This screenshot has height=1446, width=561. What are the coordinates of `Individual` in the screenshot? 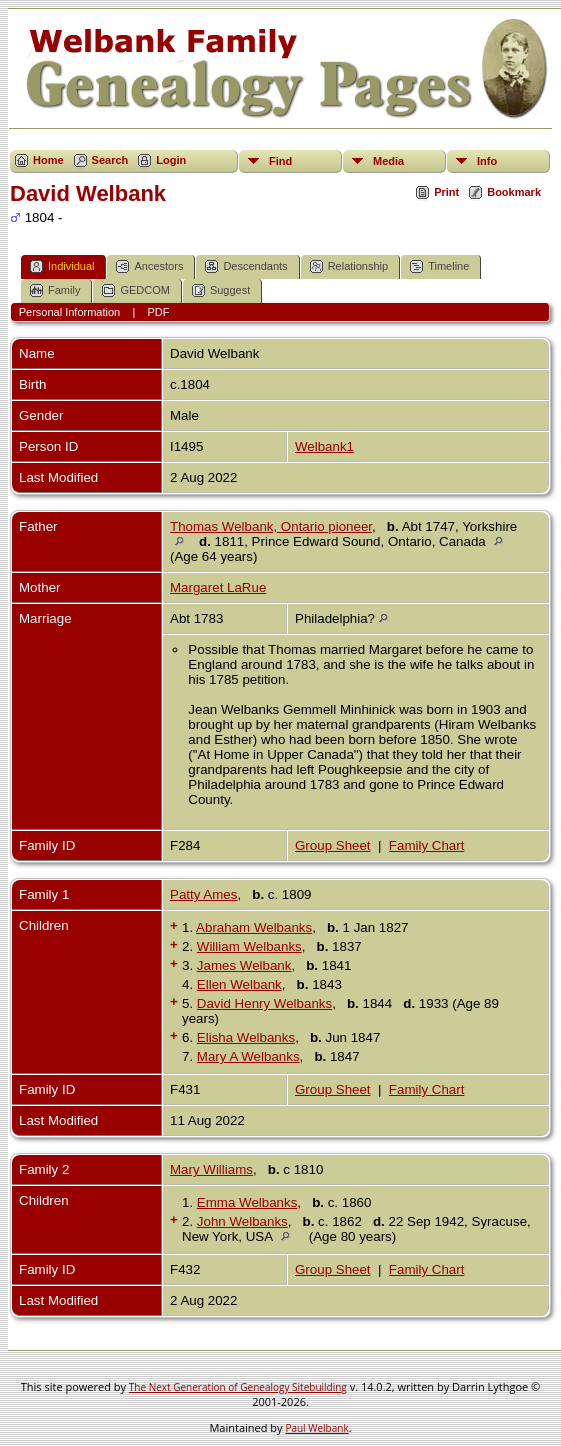 It's located at (62, 266).